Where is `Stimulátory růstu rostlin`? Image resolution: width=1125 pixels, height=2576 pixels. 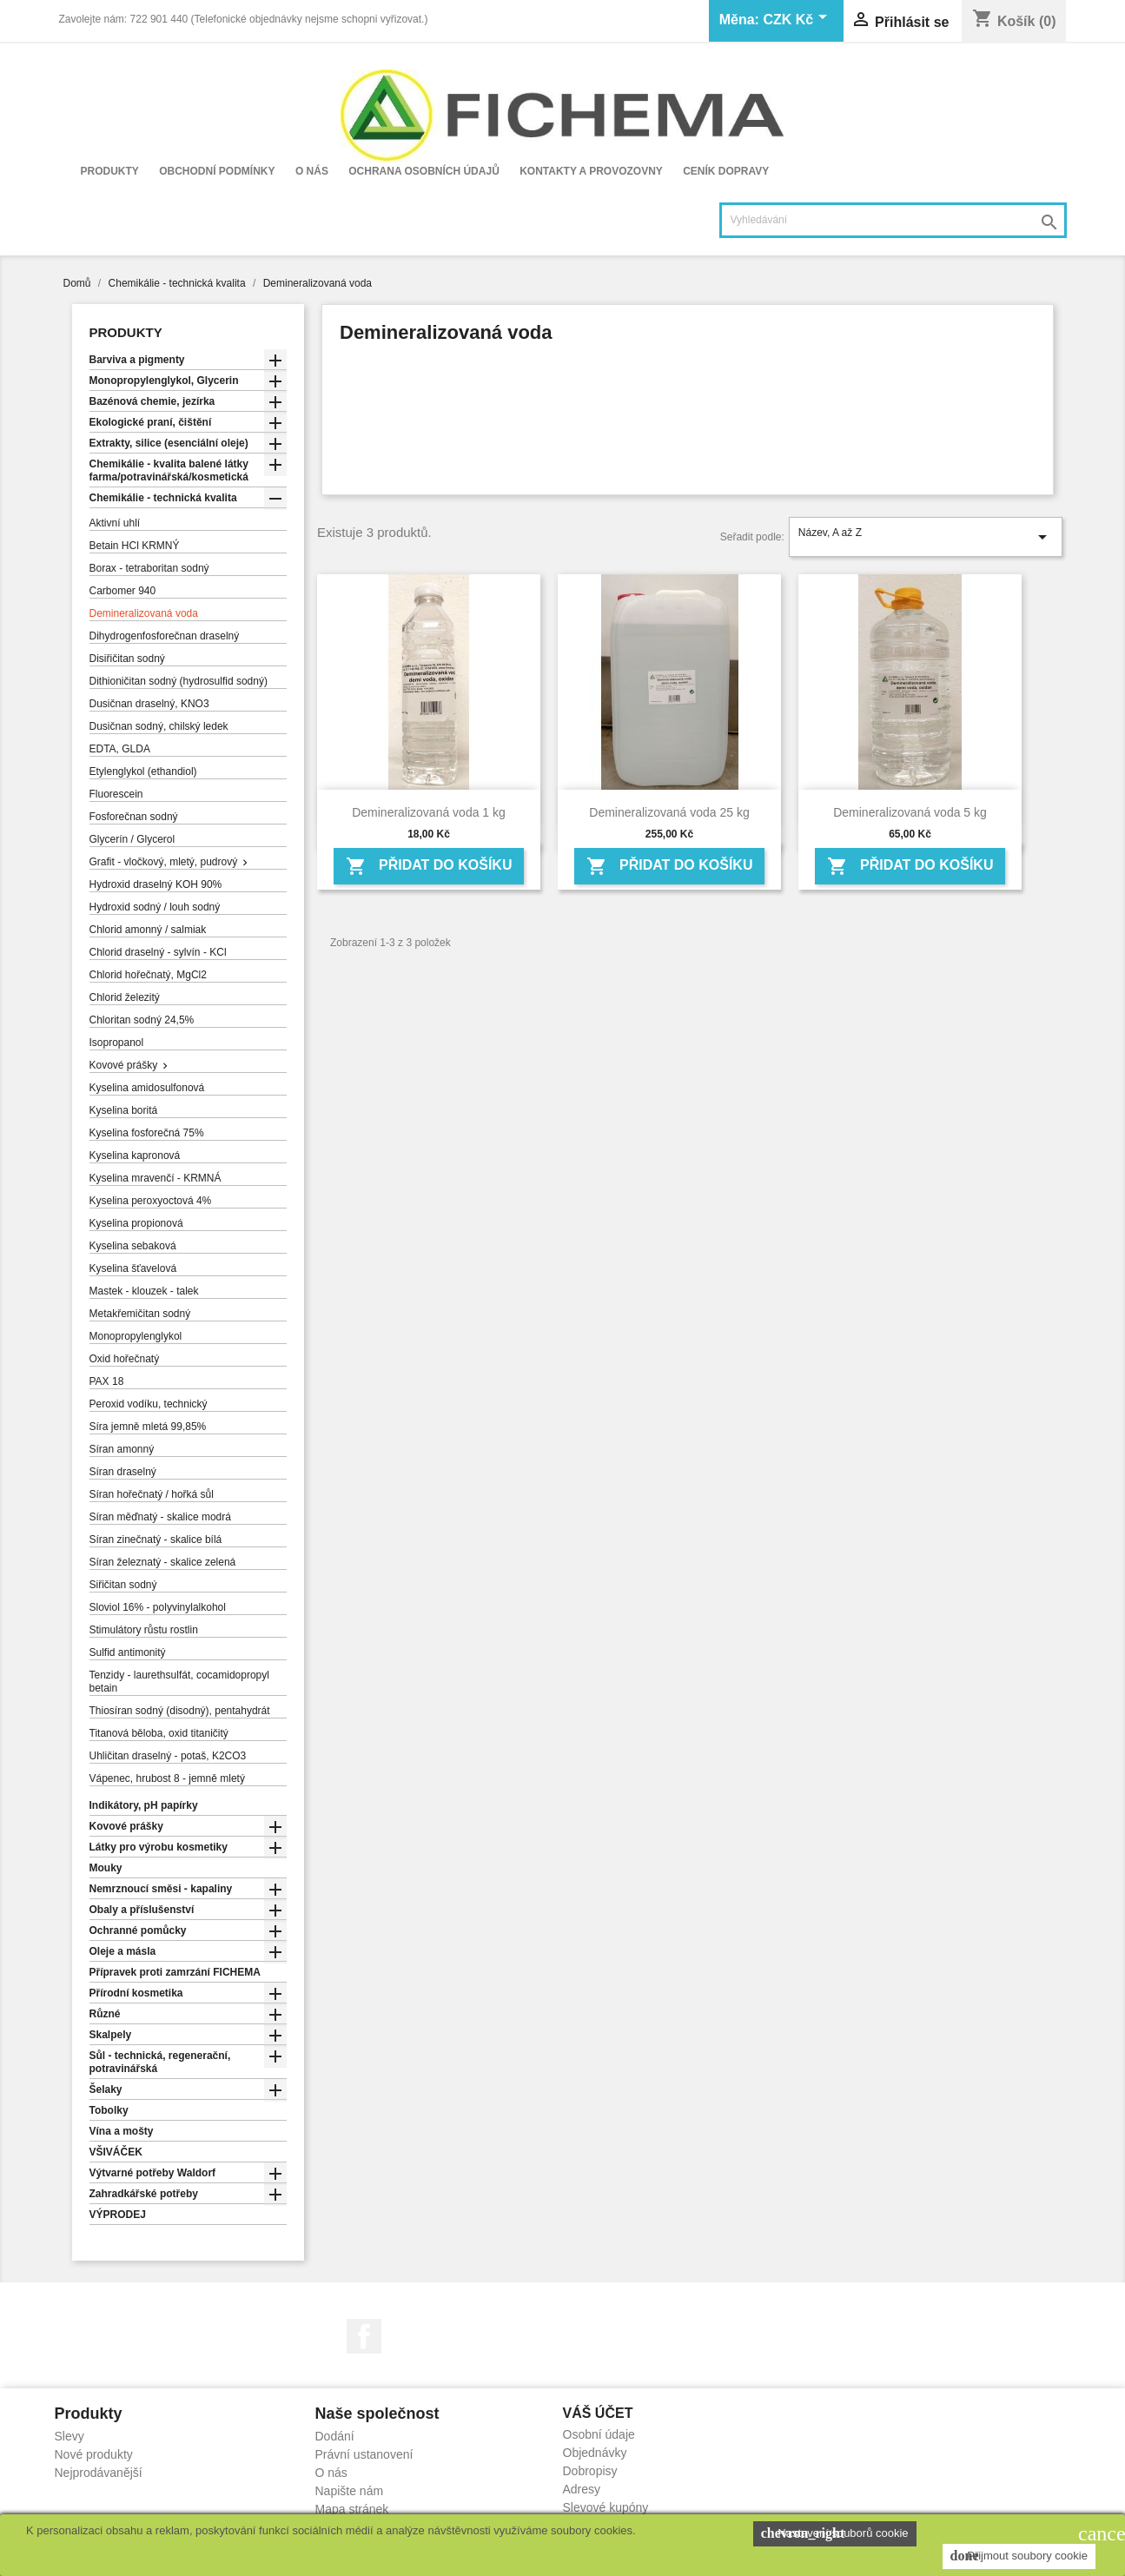 Stimulátory růstu rostlin is located at coordinates (143, 1630).